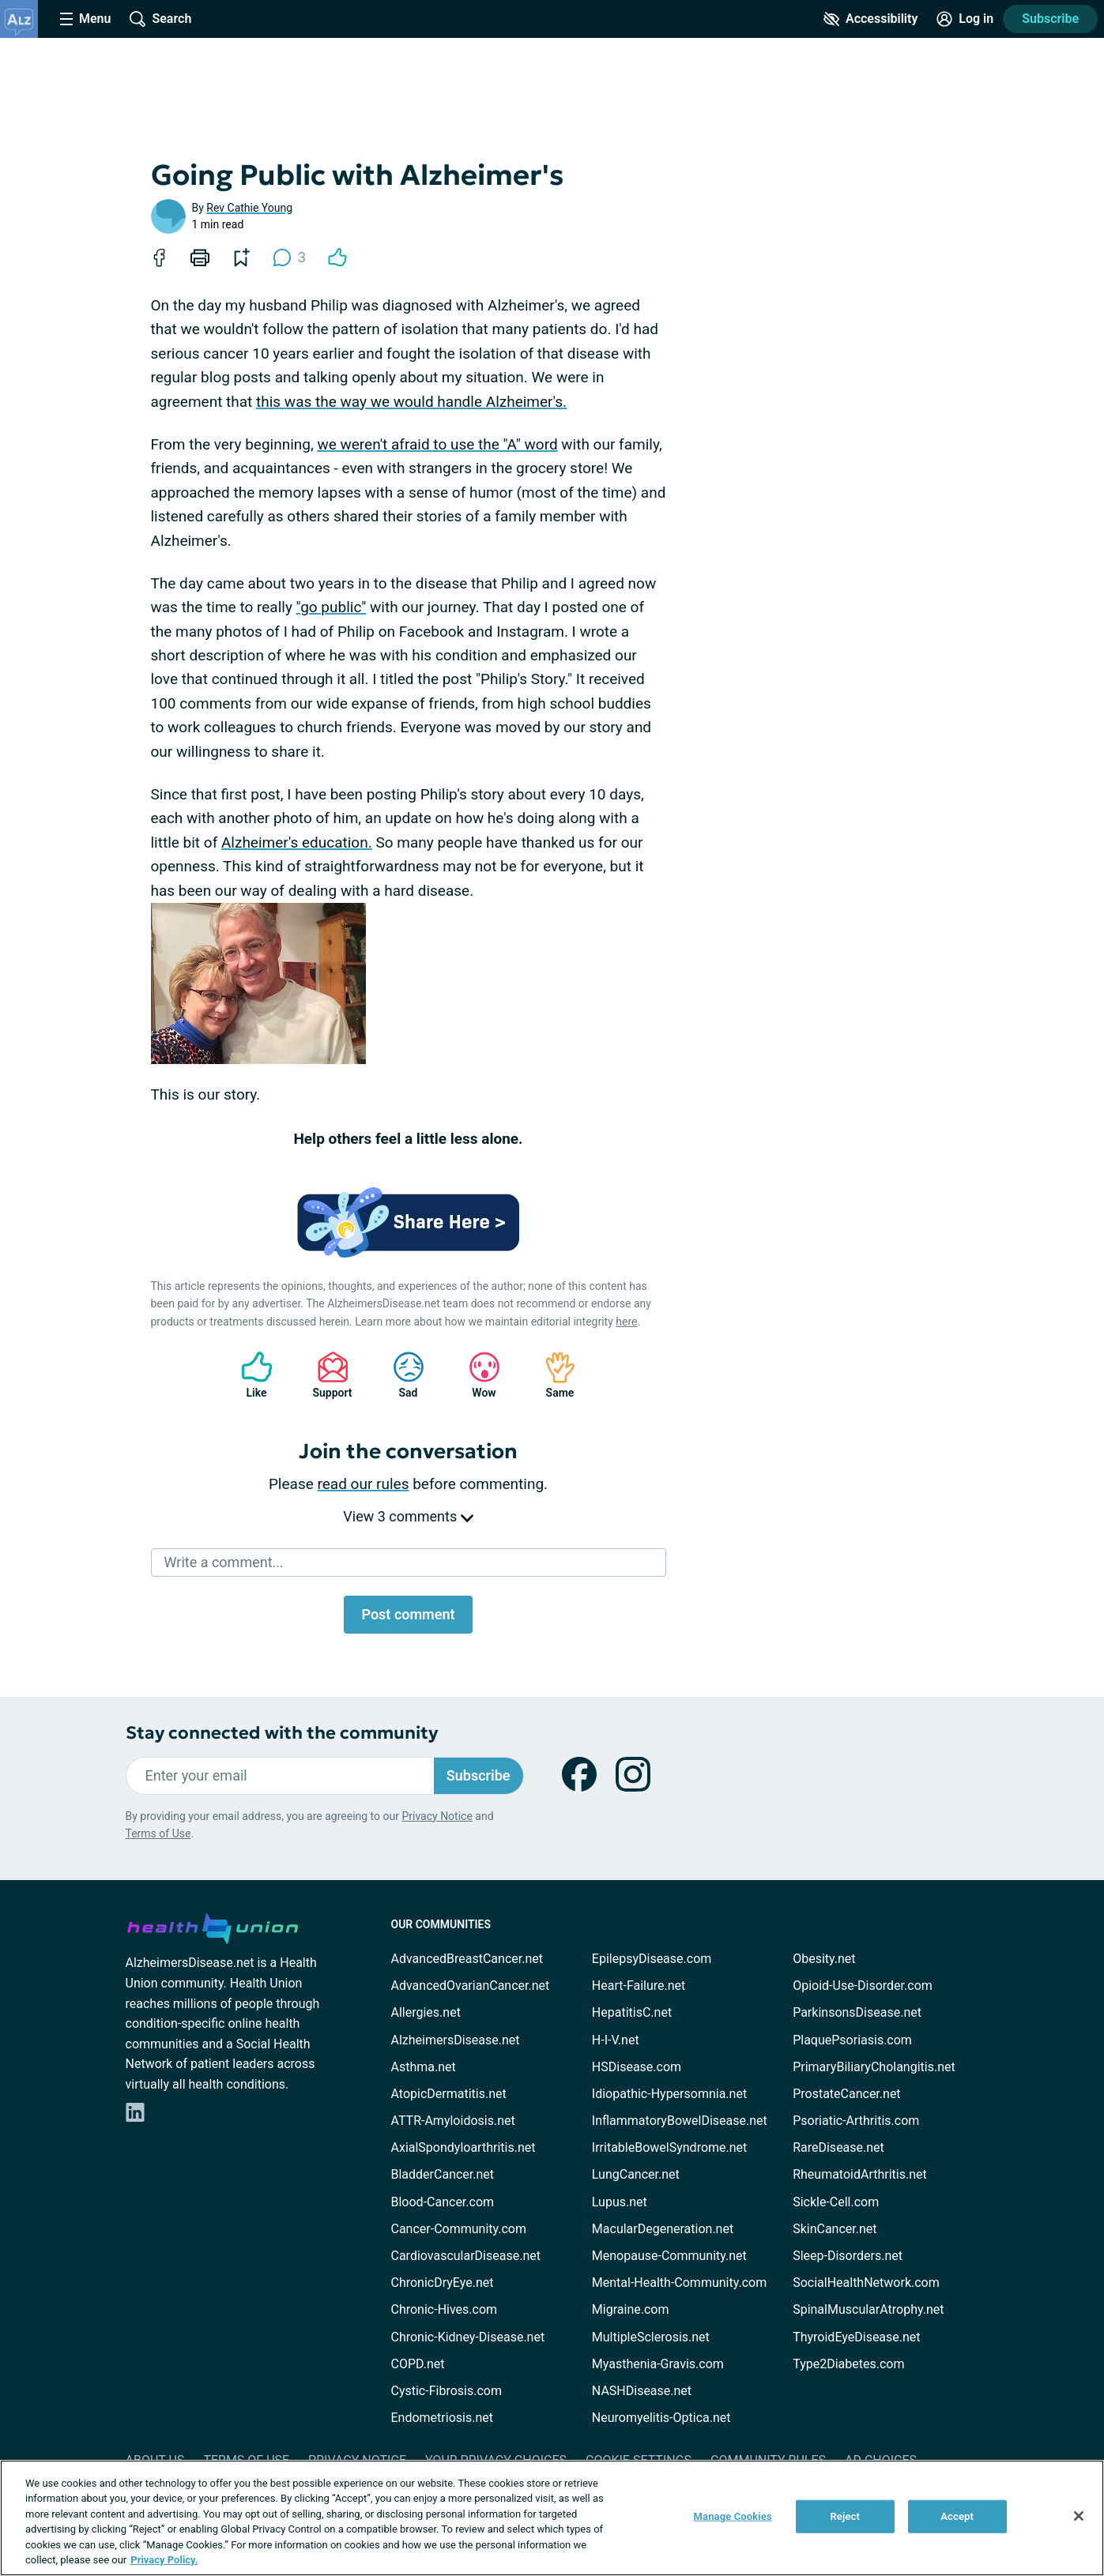  What do you see at coordinates (679, 2282) in the screenshot?
I see `Mental-Health-Community.com` at bounding box center [679, 2282].